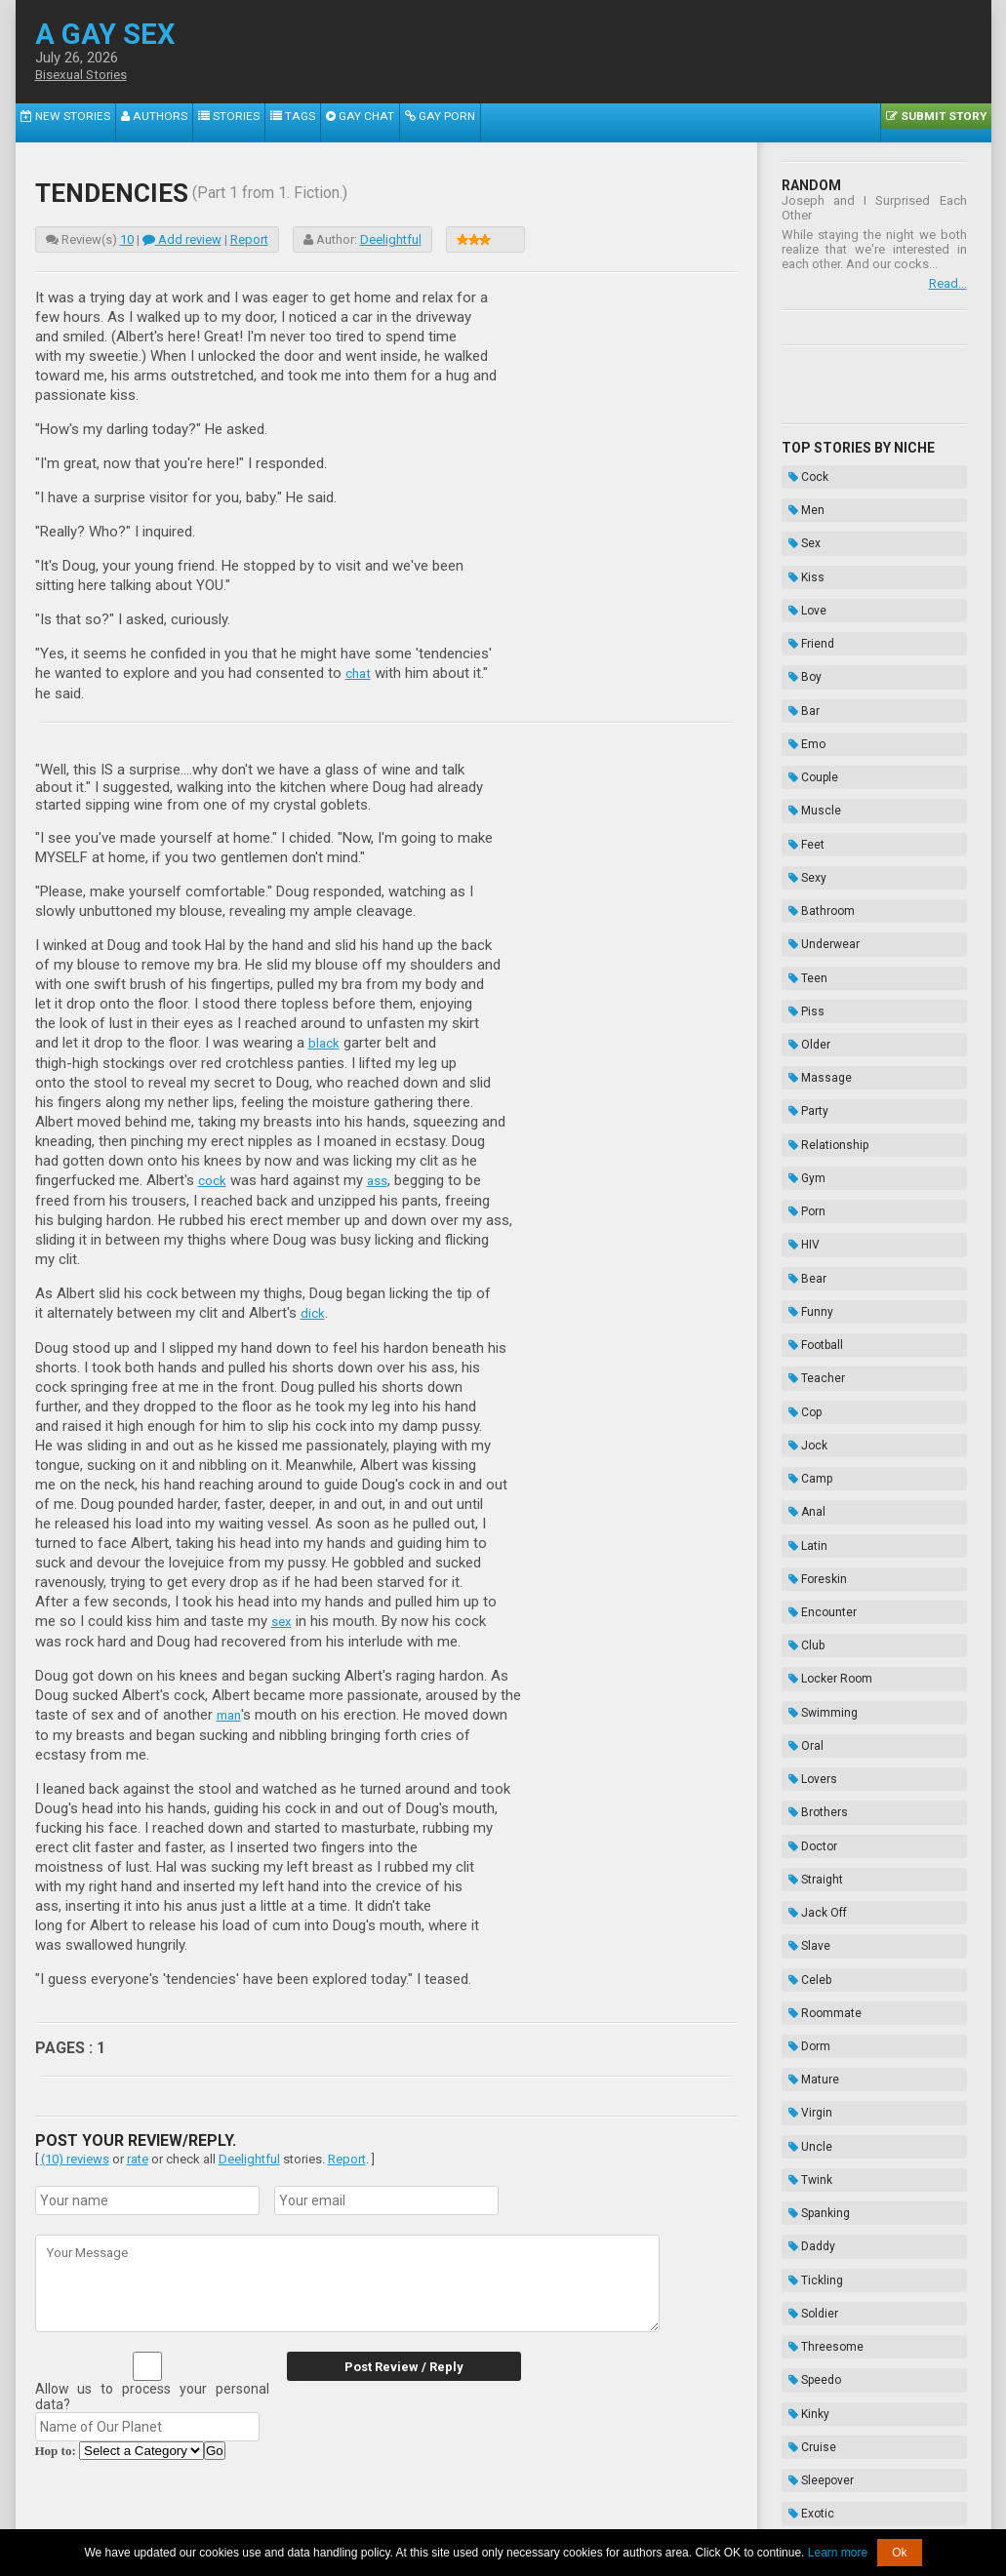  I want to click on Data Handling & Cookies, so click(407, 2515).